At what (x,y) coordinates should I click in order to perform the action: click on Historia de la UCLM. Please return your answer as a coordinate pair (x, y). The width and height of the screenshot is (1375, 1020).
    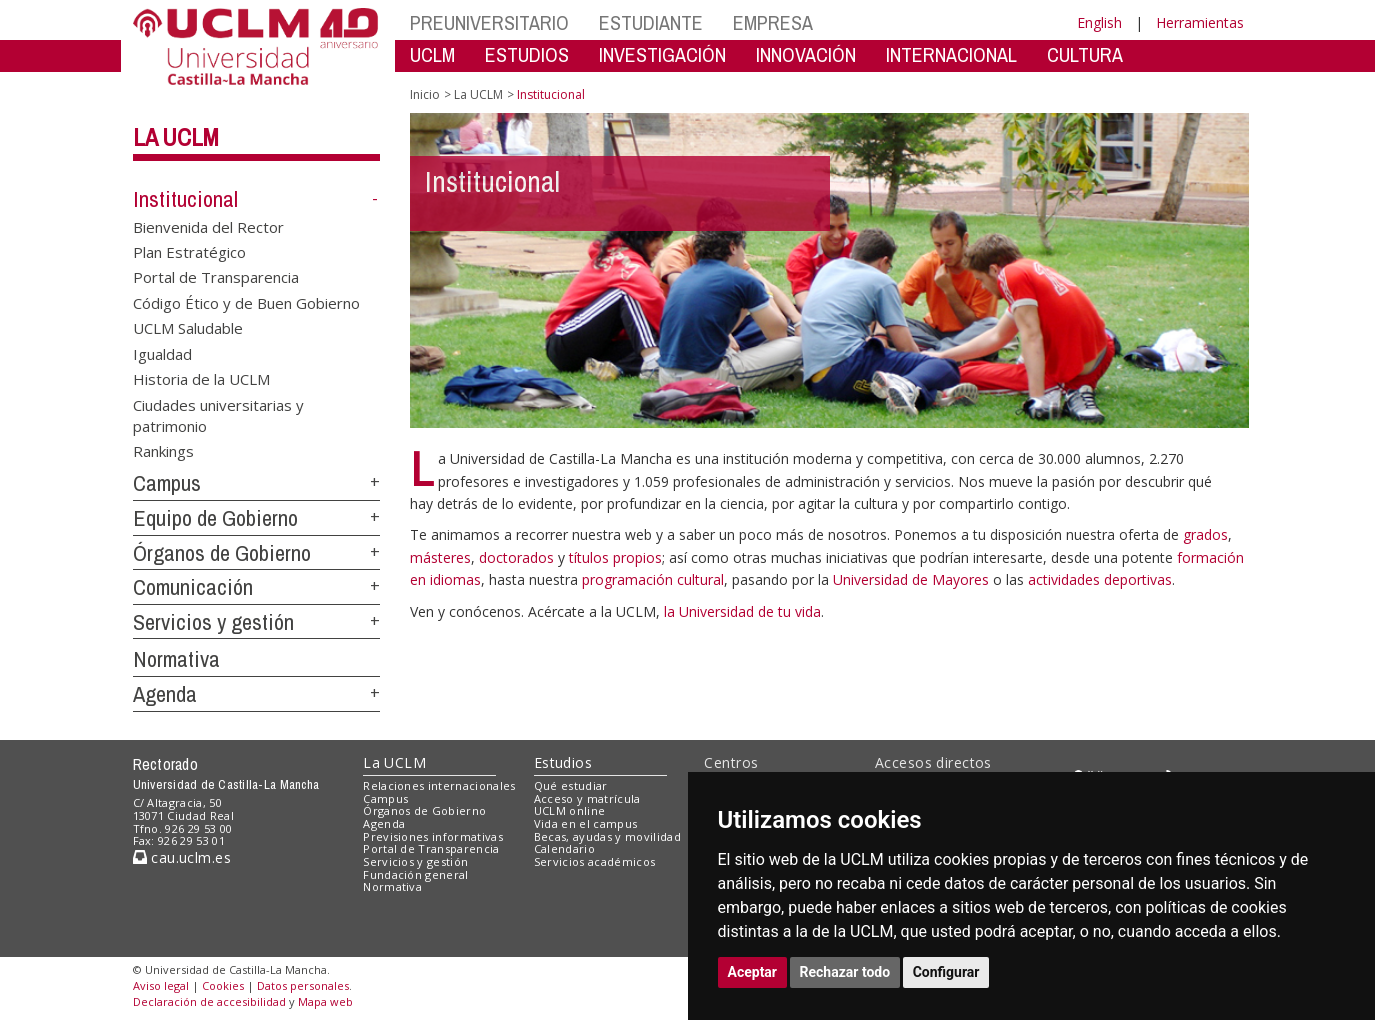
    Looking at the image, I should click on (201, 379).